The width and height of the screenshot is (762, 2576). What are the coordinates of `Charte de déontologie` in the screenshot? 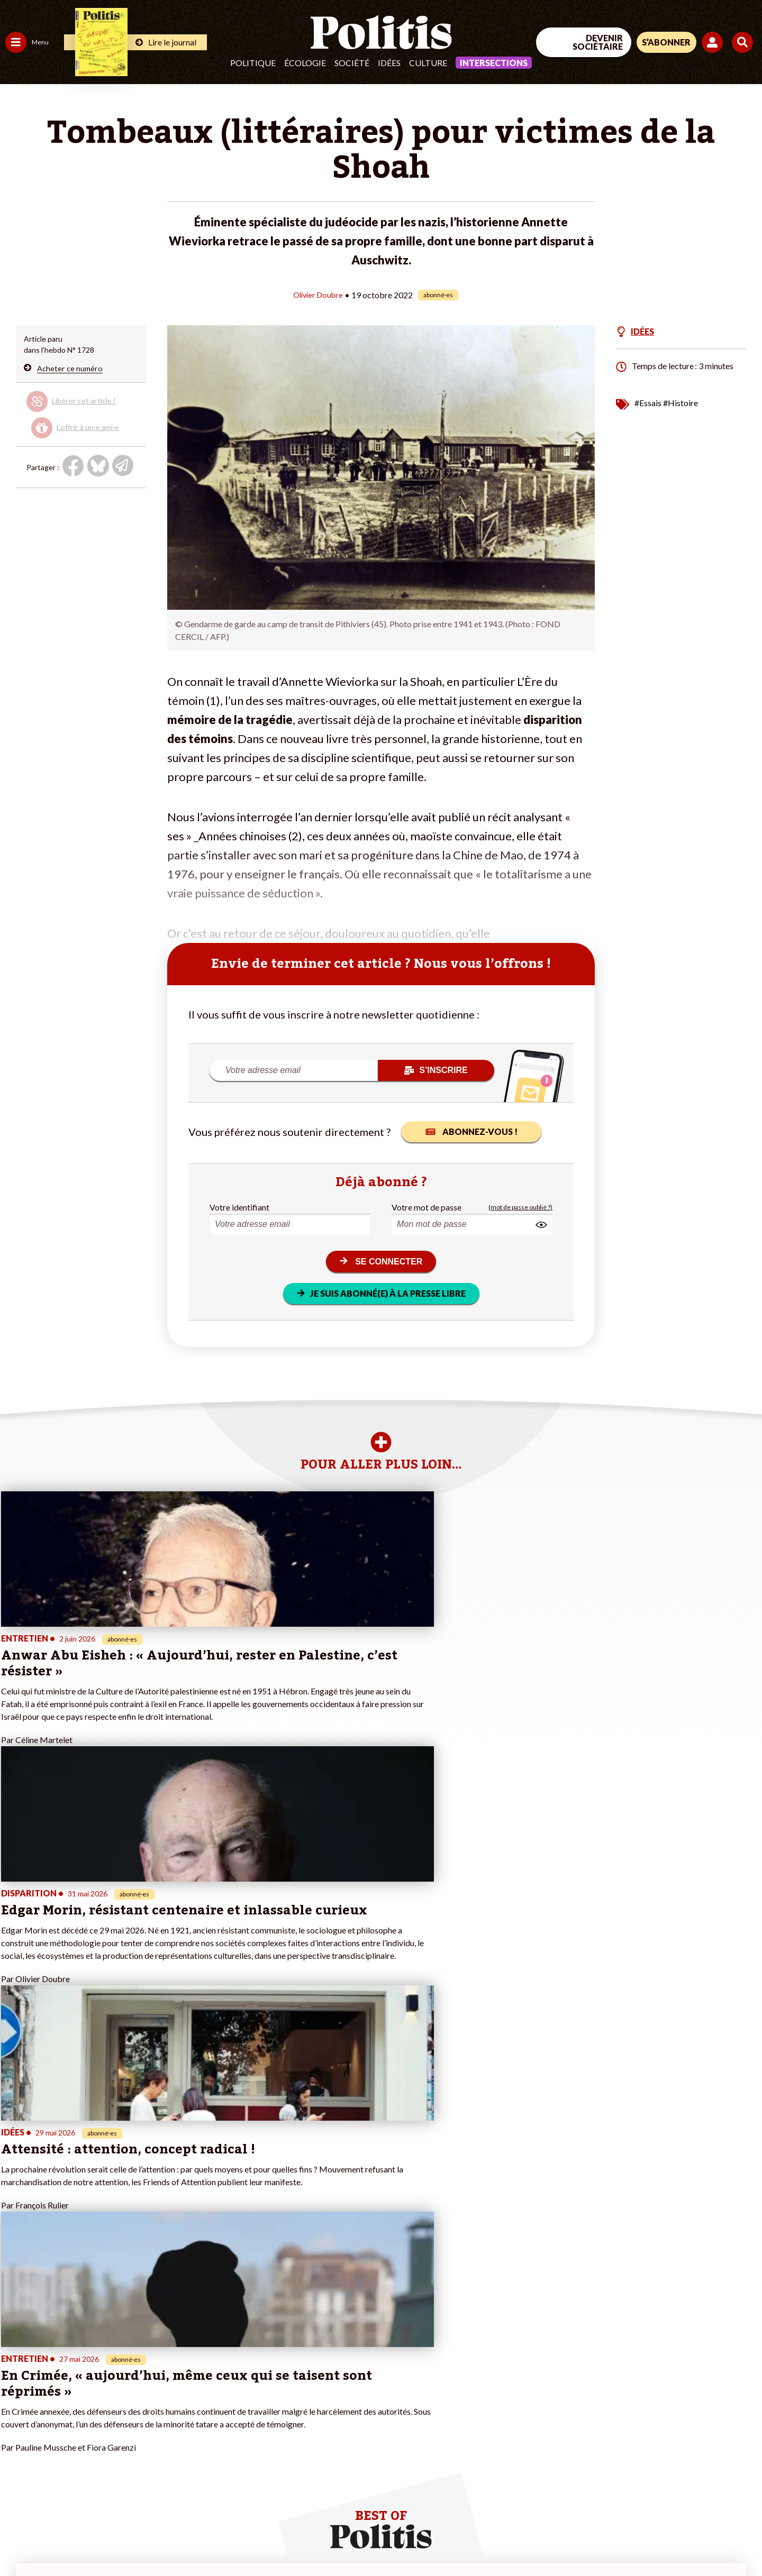 It's located at (158, 2539).